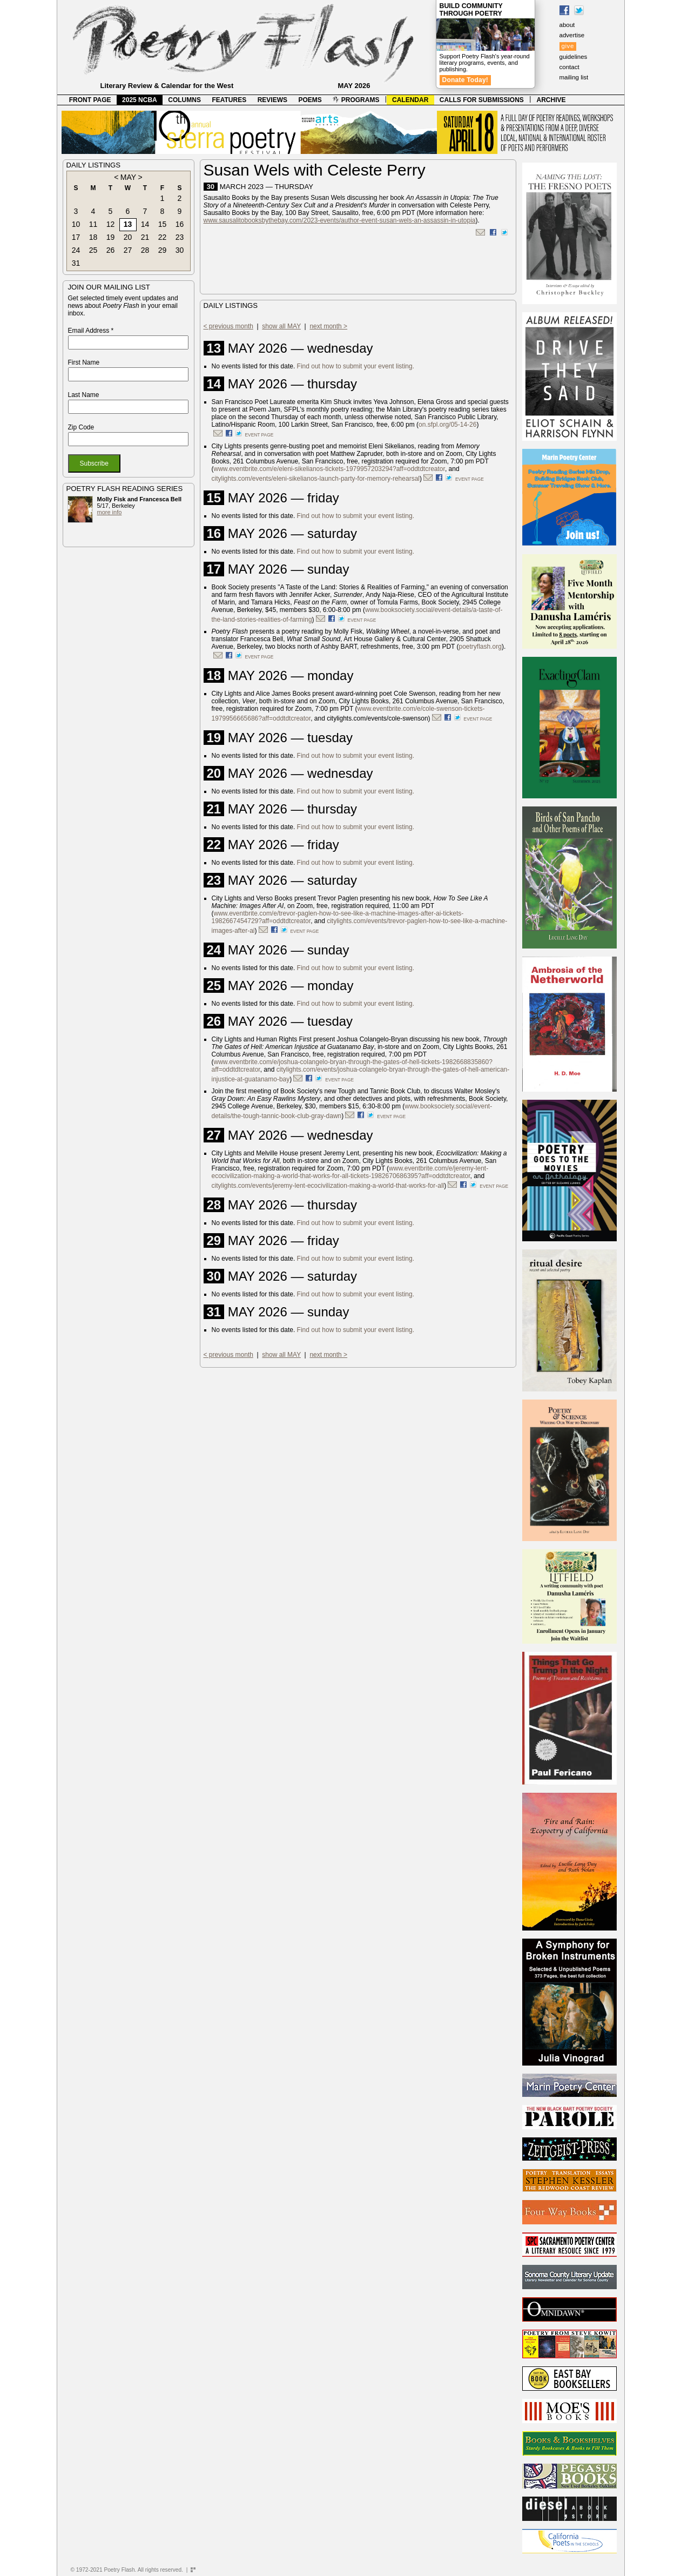 This screenshot has width=681, height=2576. What do you see at coordinates (569, 67) in the screenshot?
I see `contact` at bounding box center [569, 67].